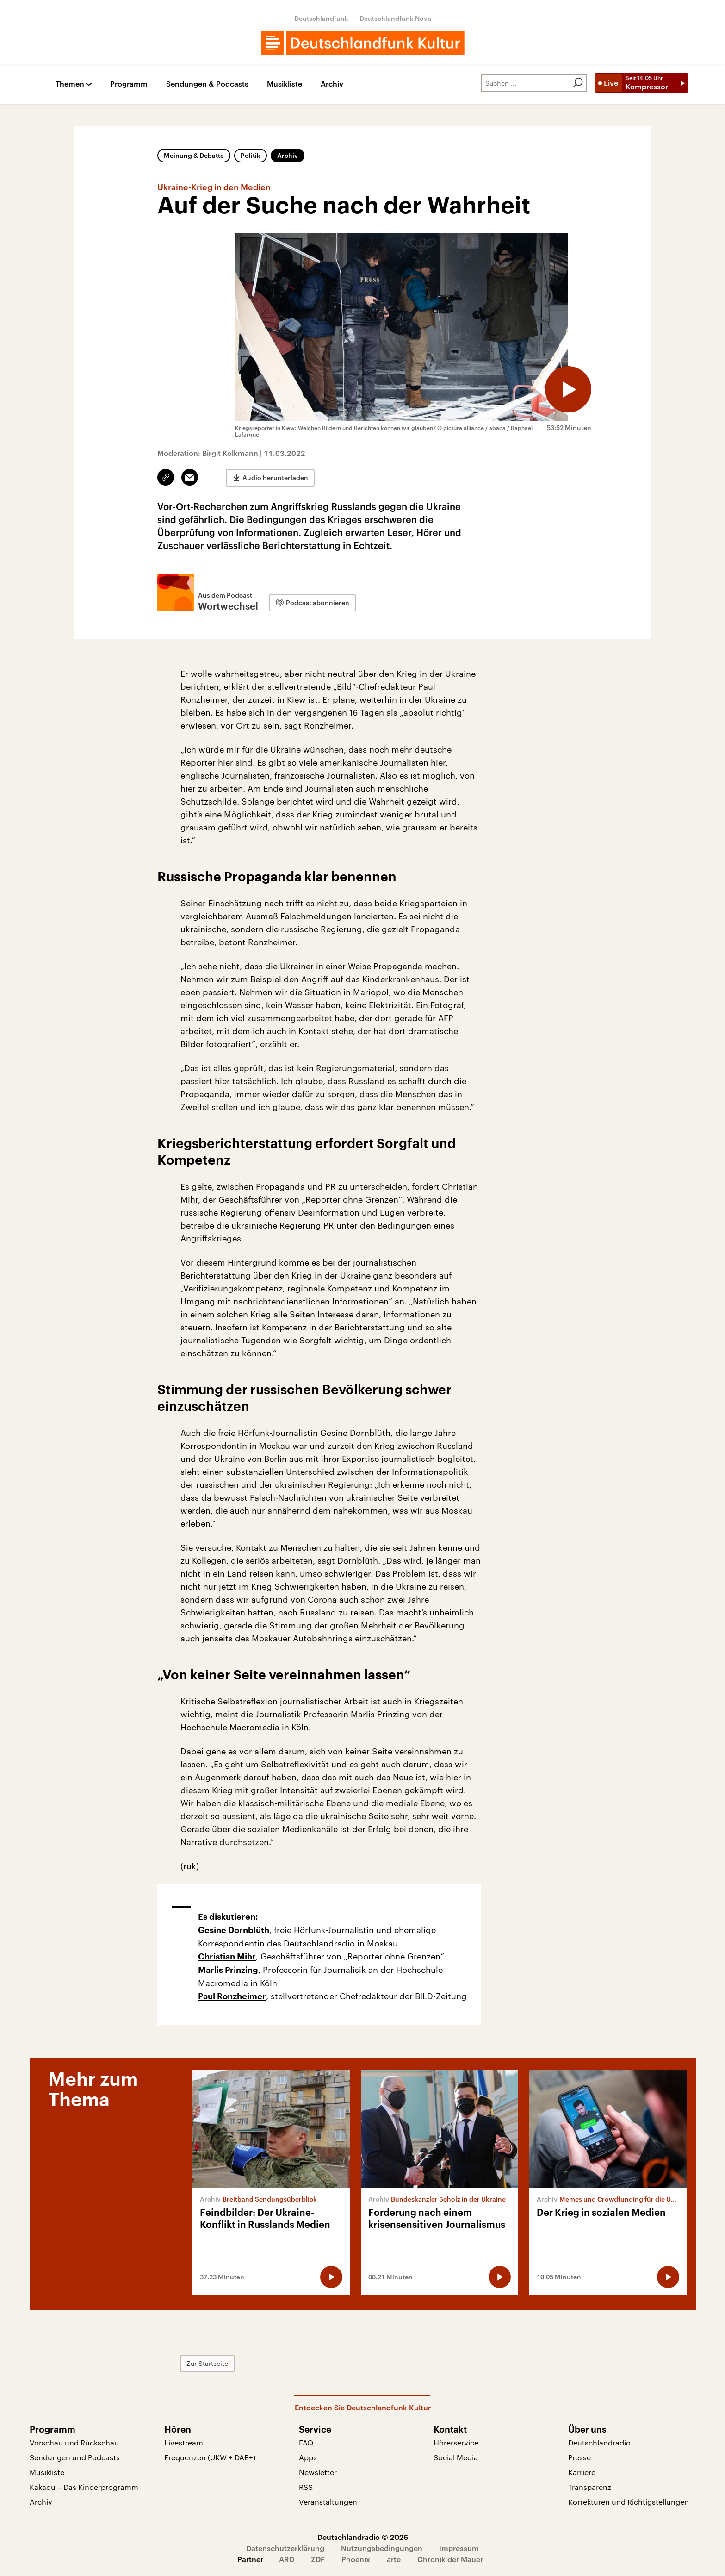  I want to click on Programm, so click(129, 84).